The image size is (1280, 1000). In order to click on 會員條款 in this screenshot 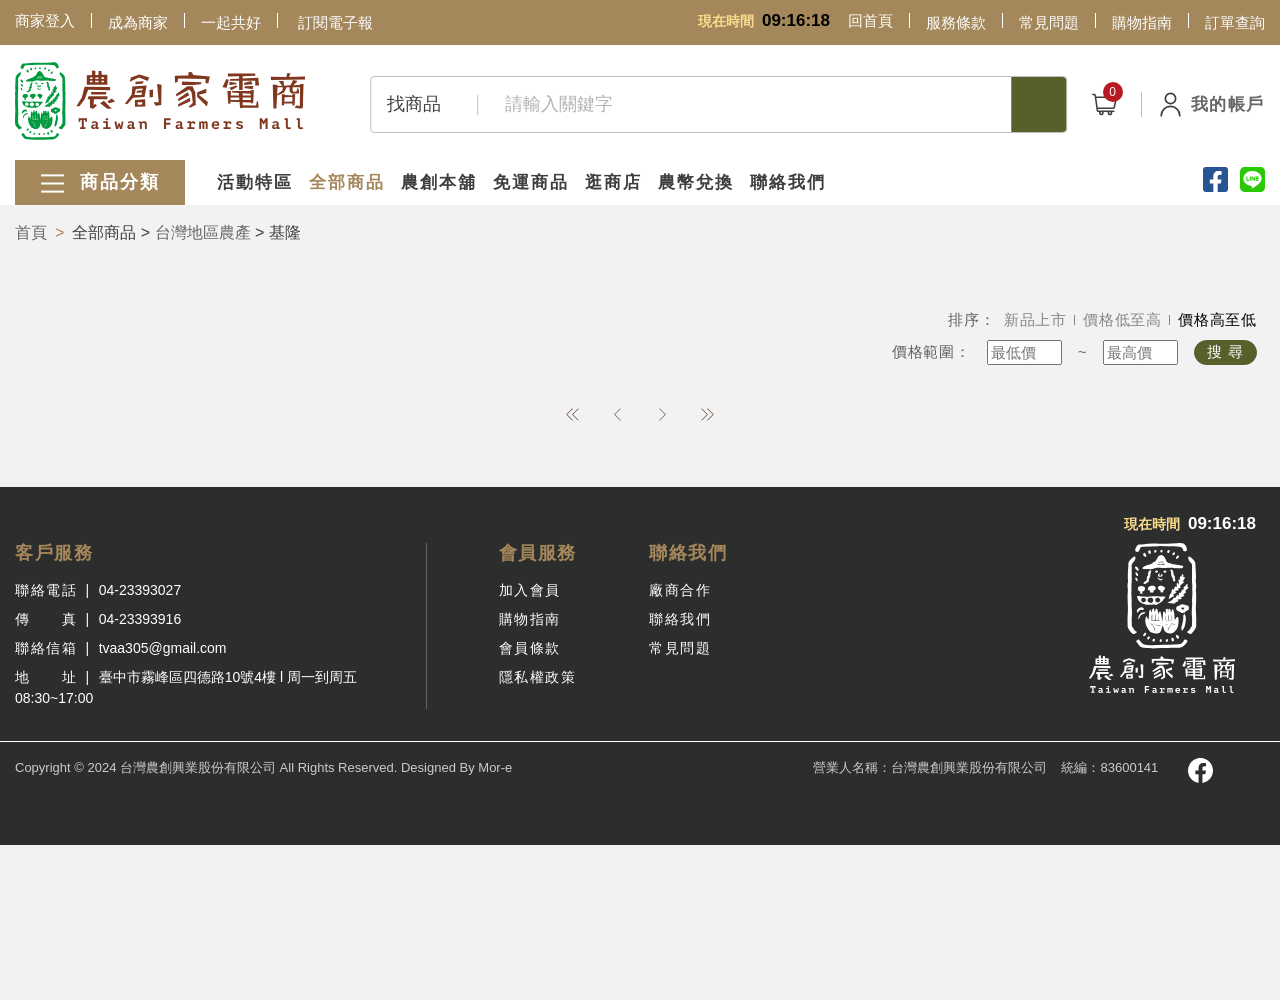, I will do `click(530, 648)`.